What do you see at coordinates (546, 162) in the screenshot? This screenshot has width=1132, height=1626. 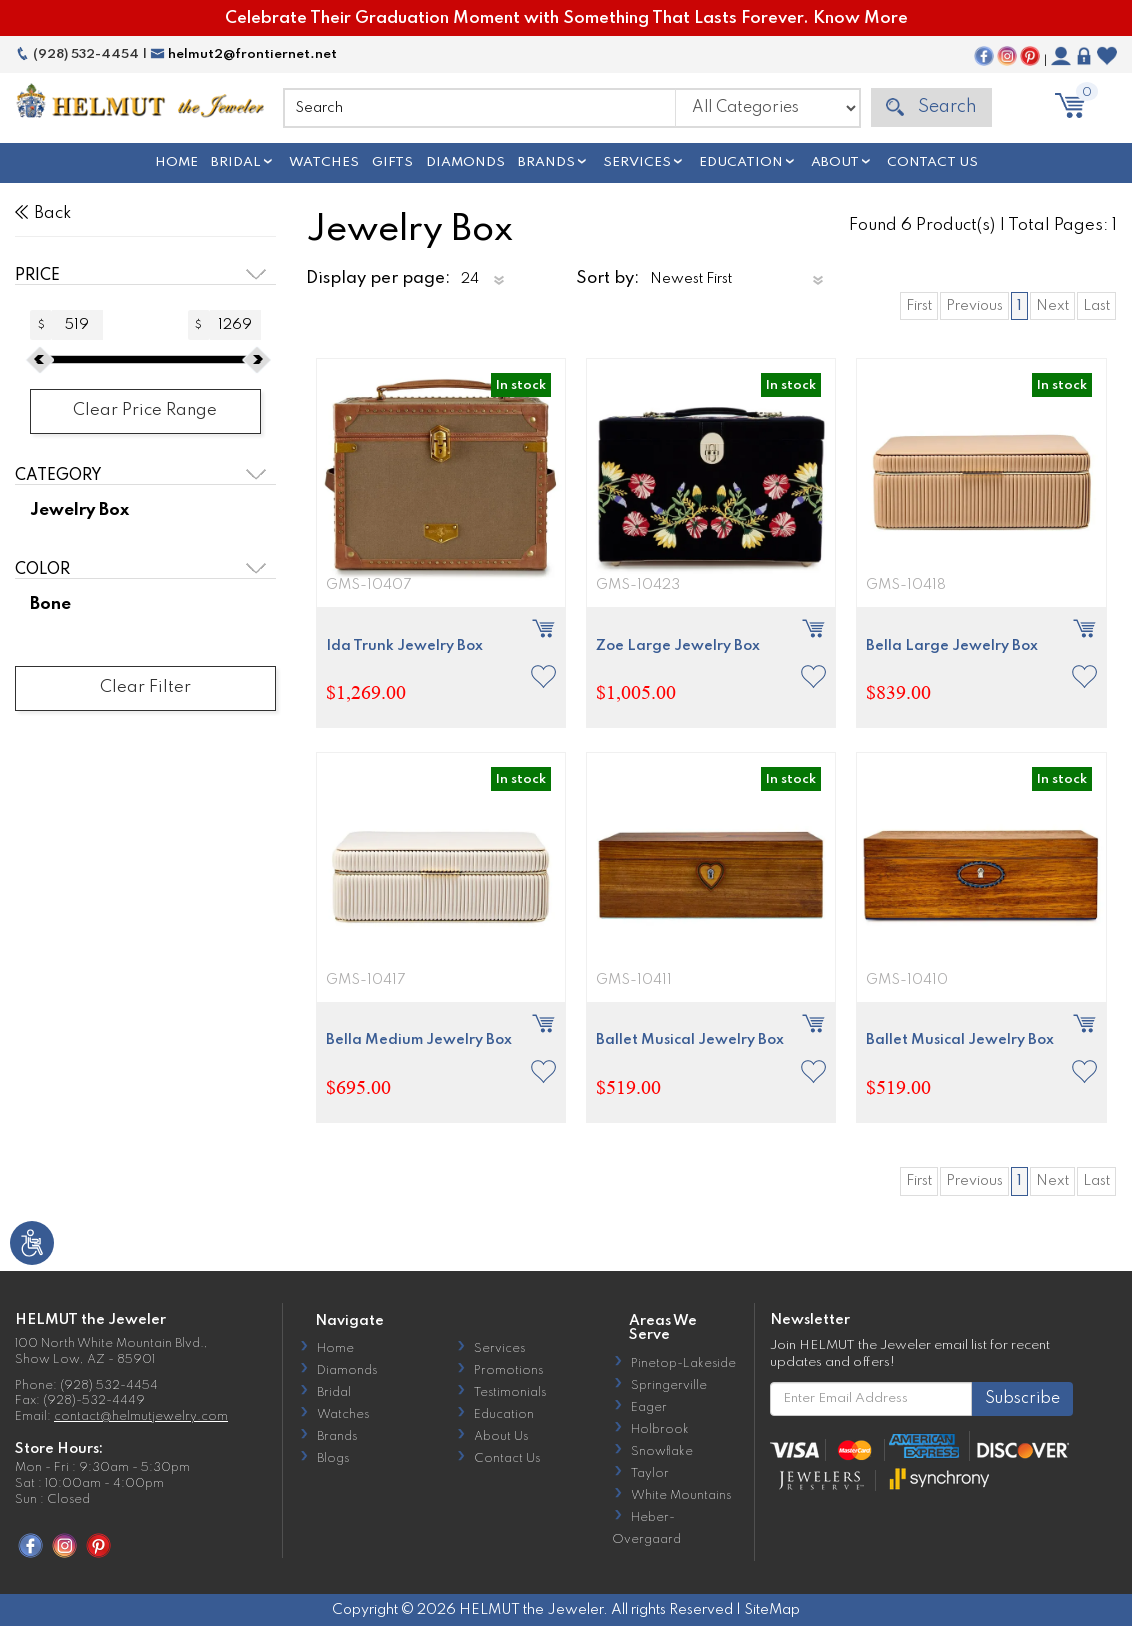 I see `Brands` at bounding box center [546, 162].